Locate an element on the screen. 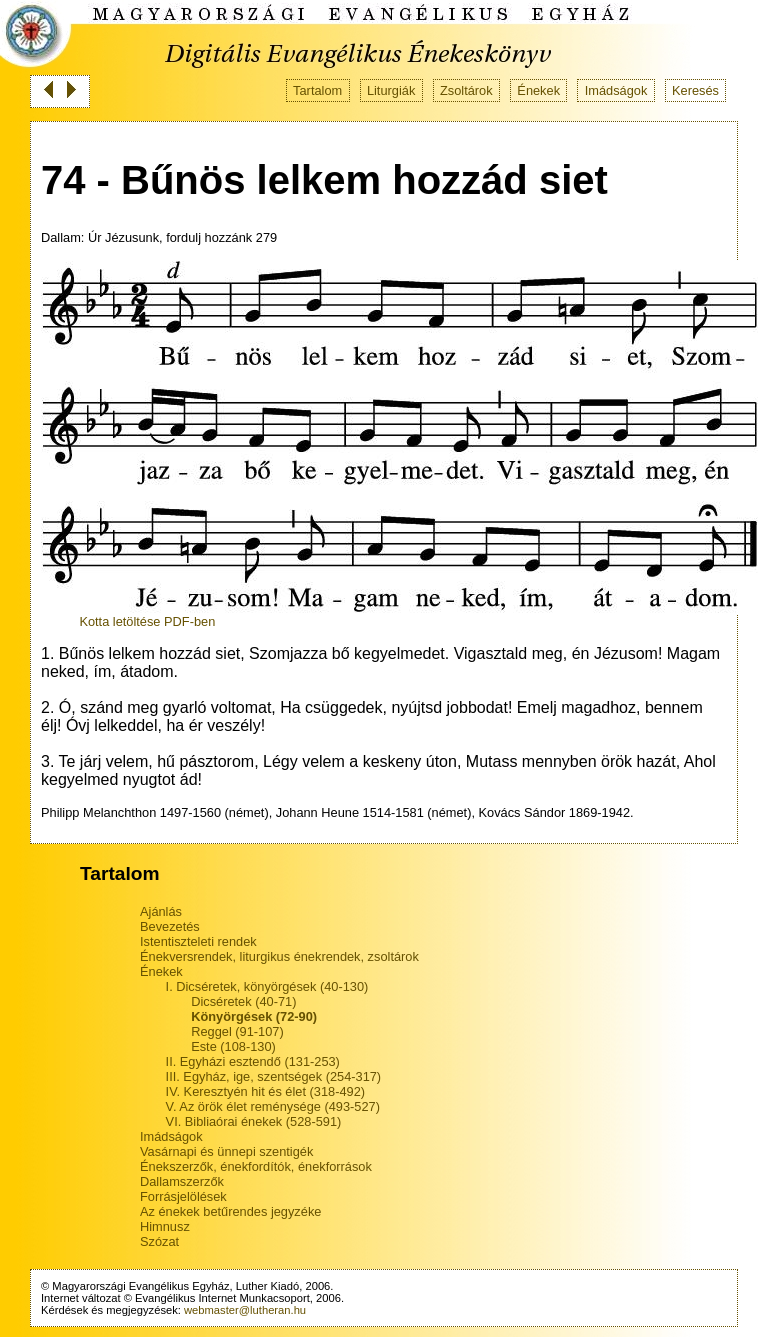 This screenshot has height=1337, width=768. Könyörgések (72-90) is located at coordinates (254, 1016).